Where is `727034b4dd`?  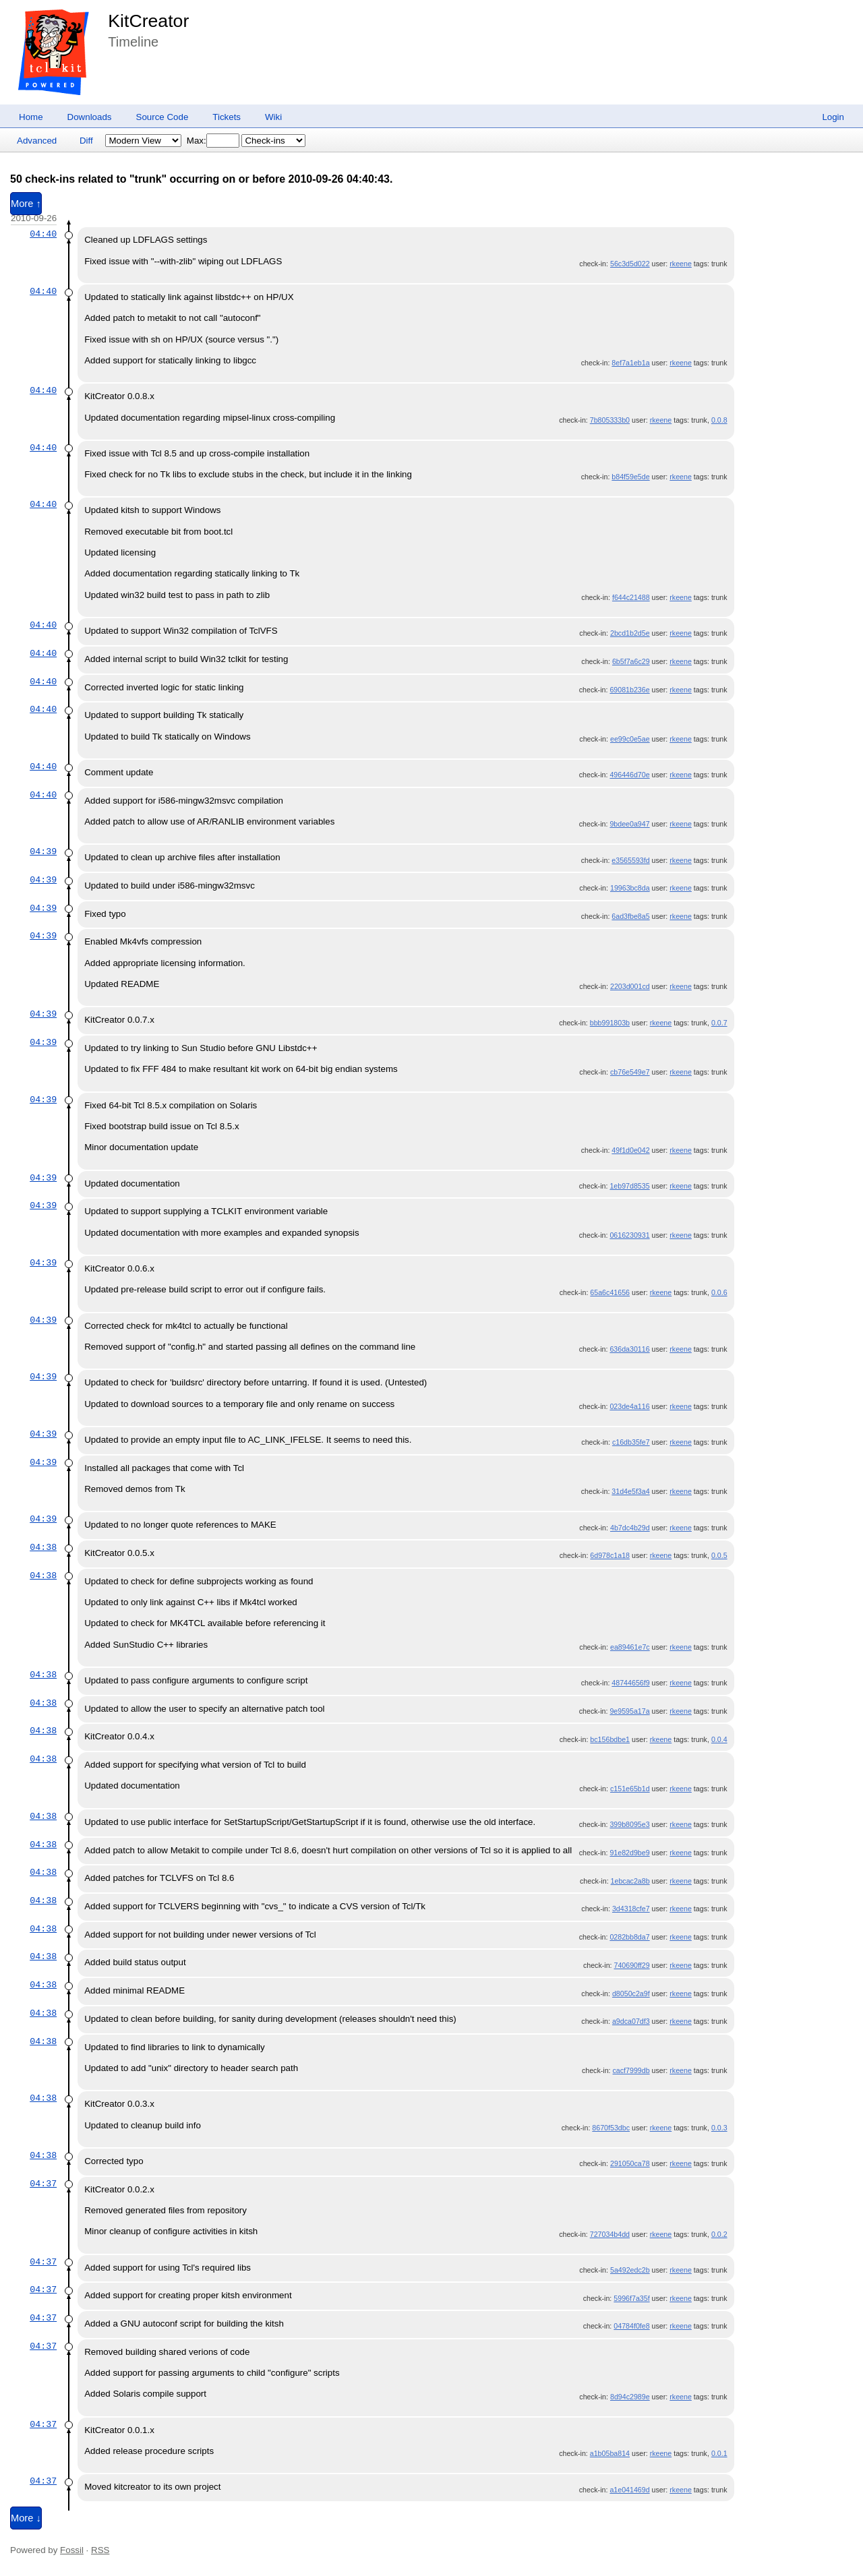 727034b4dd is located at coordinates (610, 2234).